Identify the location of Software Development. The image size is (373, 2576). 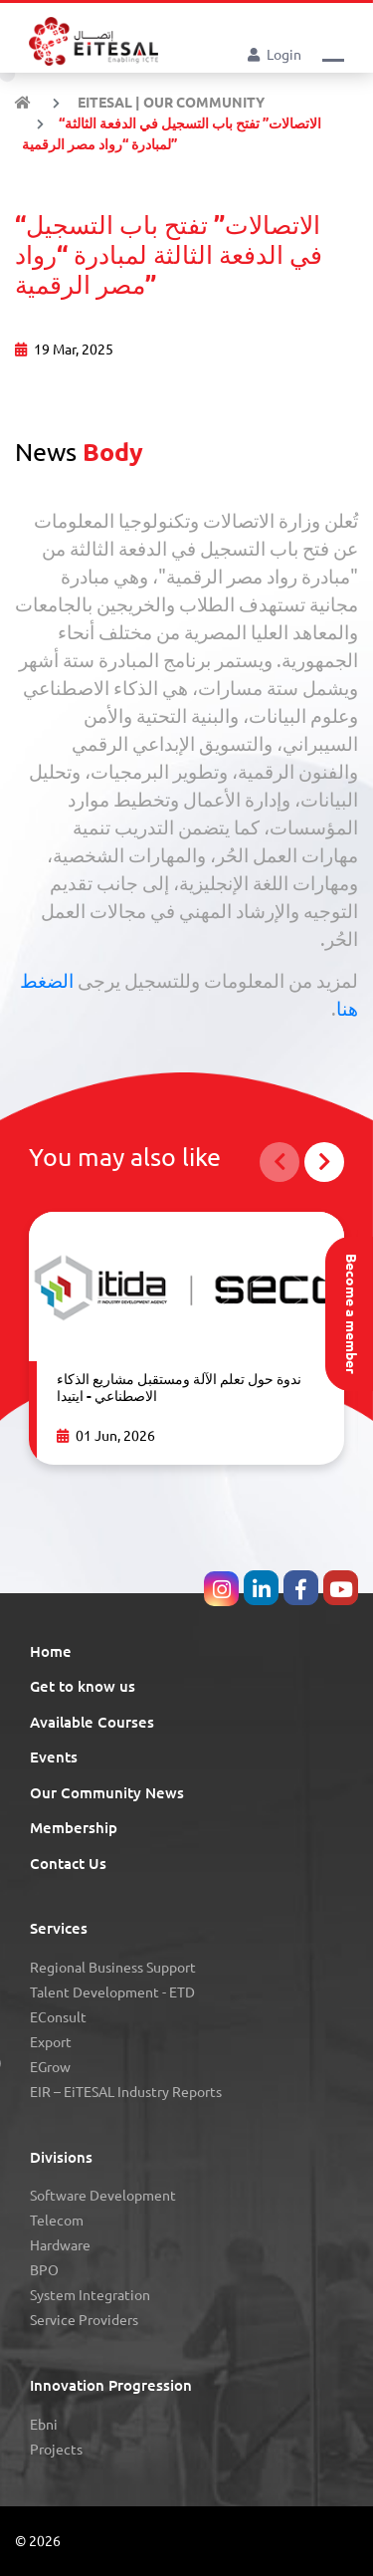
(103, 2196).